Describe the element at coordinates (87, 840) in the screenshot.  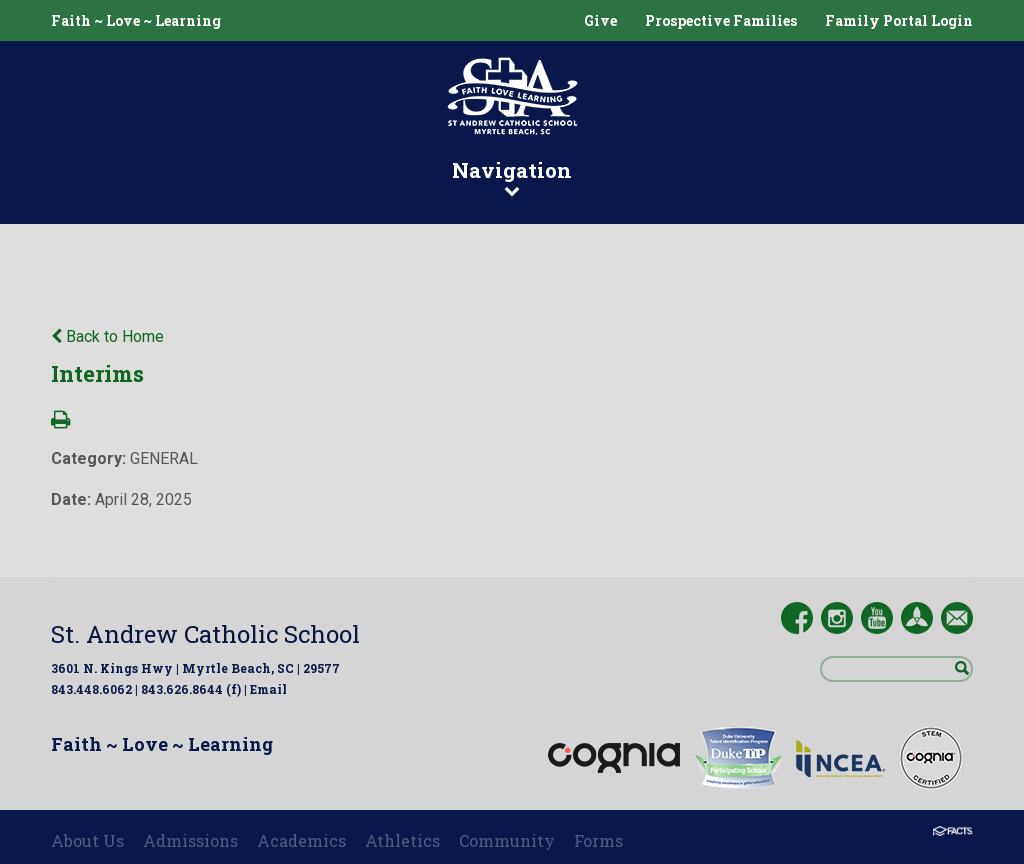
I see `About Us` at that location.